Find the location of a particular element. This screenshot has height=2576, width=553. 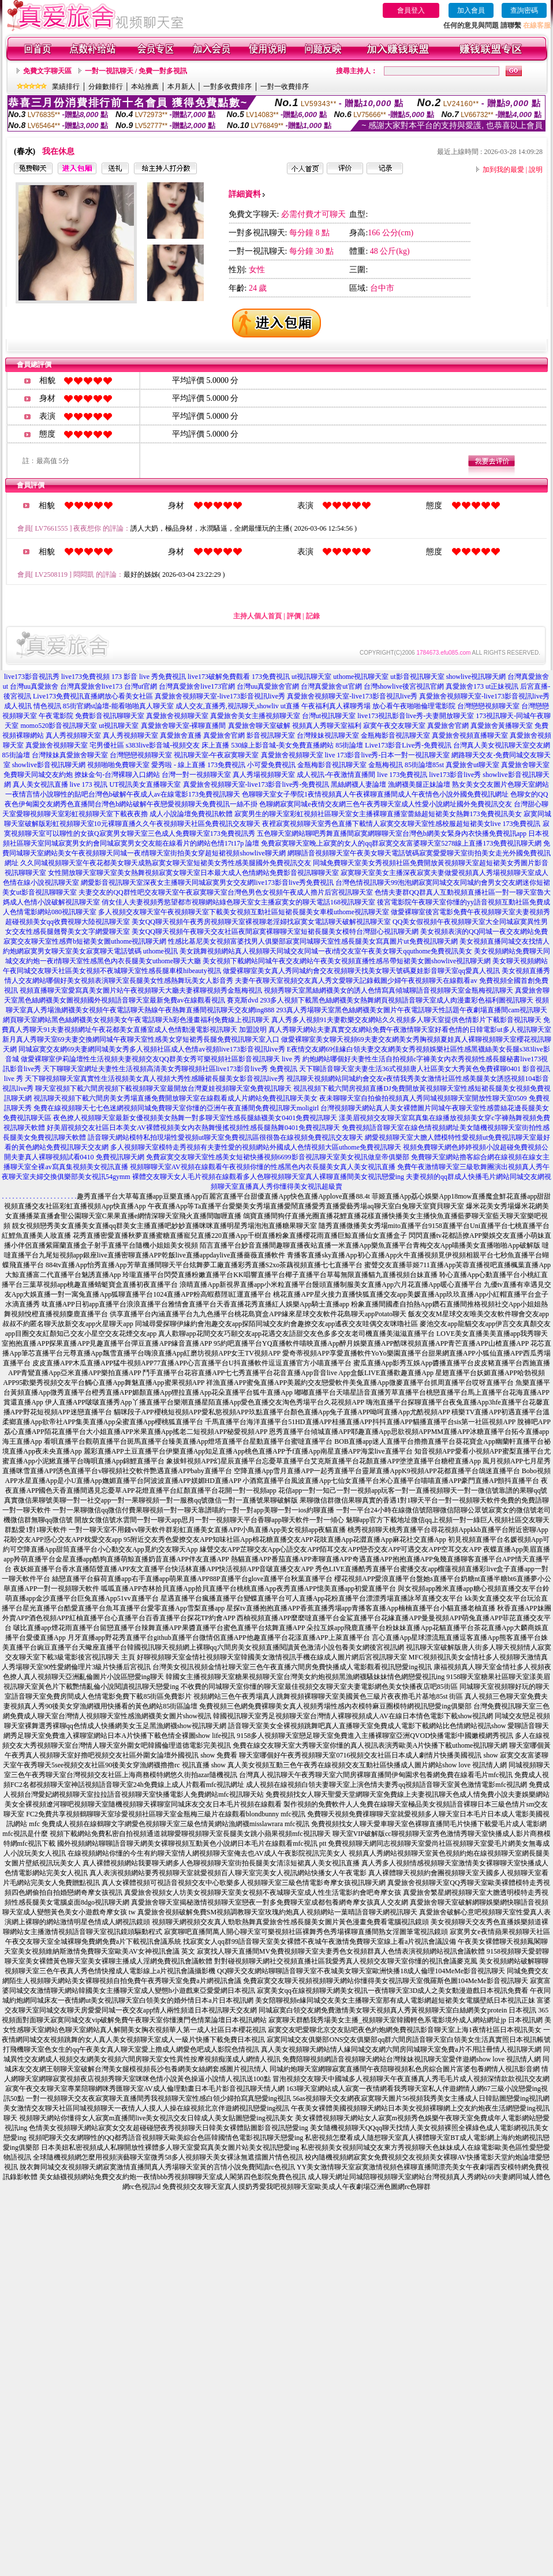

做愛裸聊室伊莉論壇性生活視頻夫妻視頻交友QQ群美女秀可樂視頻社區影音視訊聊天 live 秀 is located at coordinates (161, 1059).